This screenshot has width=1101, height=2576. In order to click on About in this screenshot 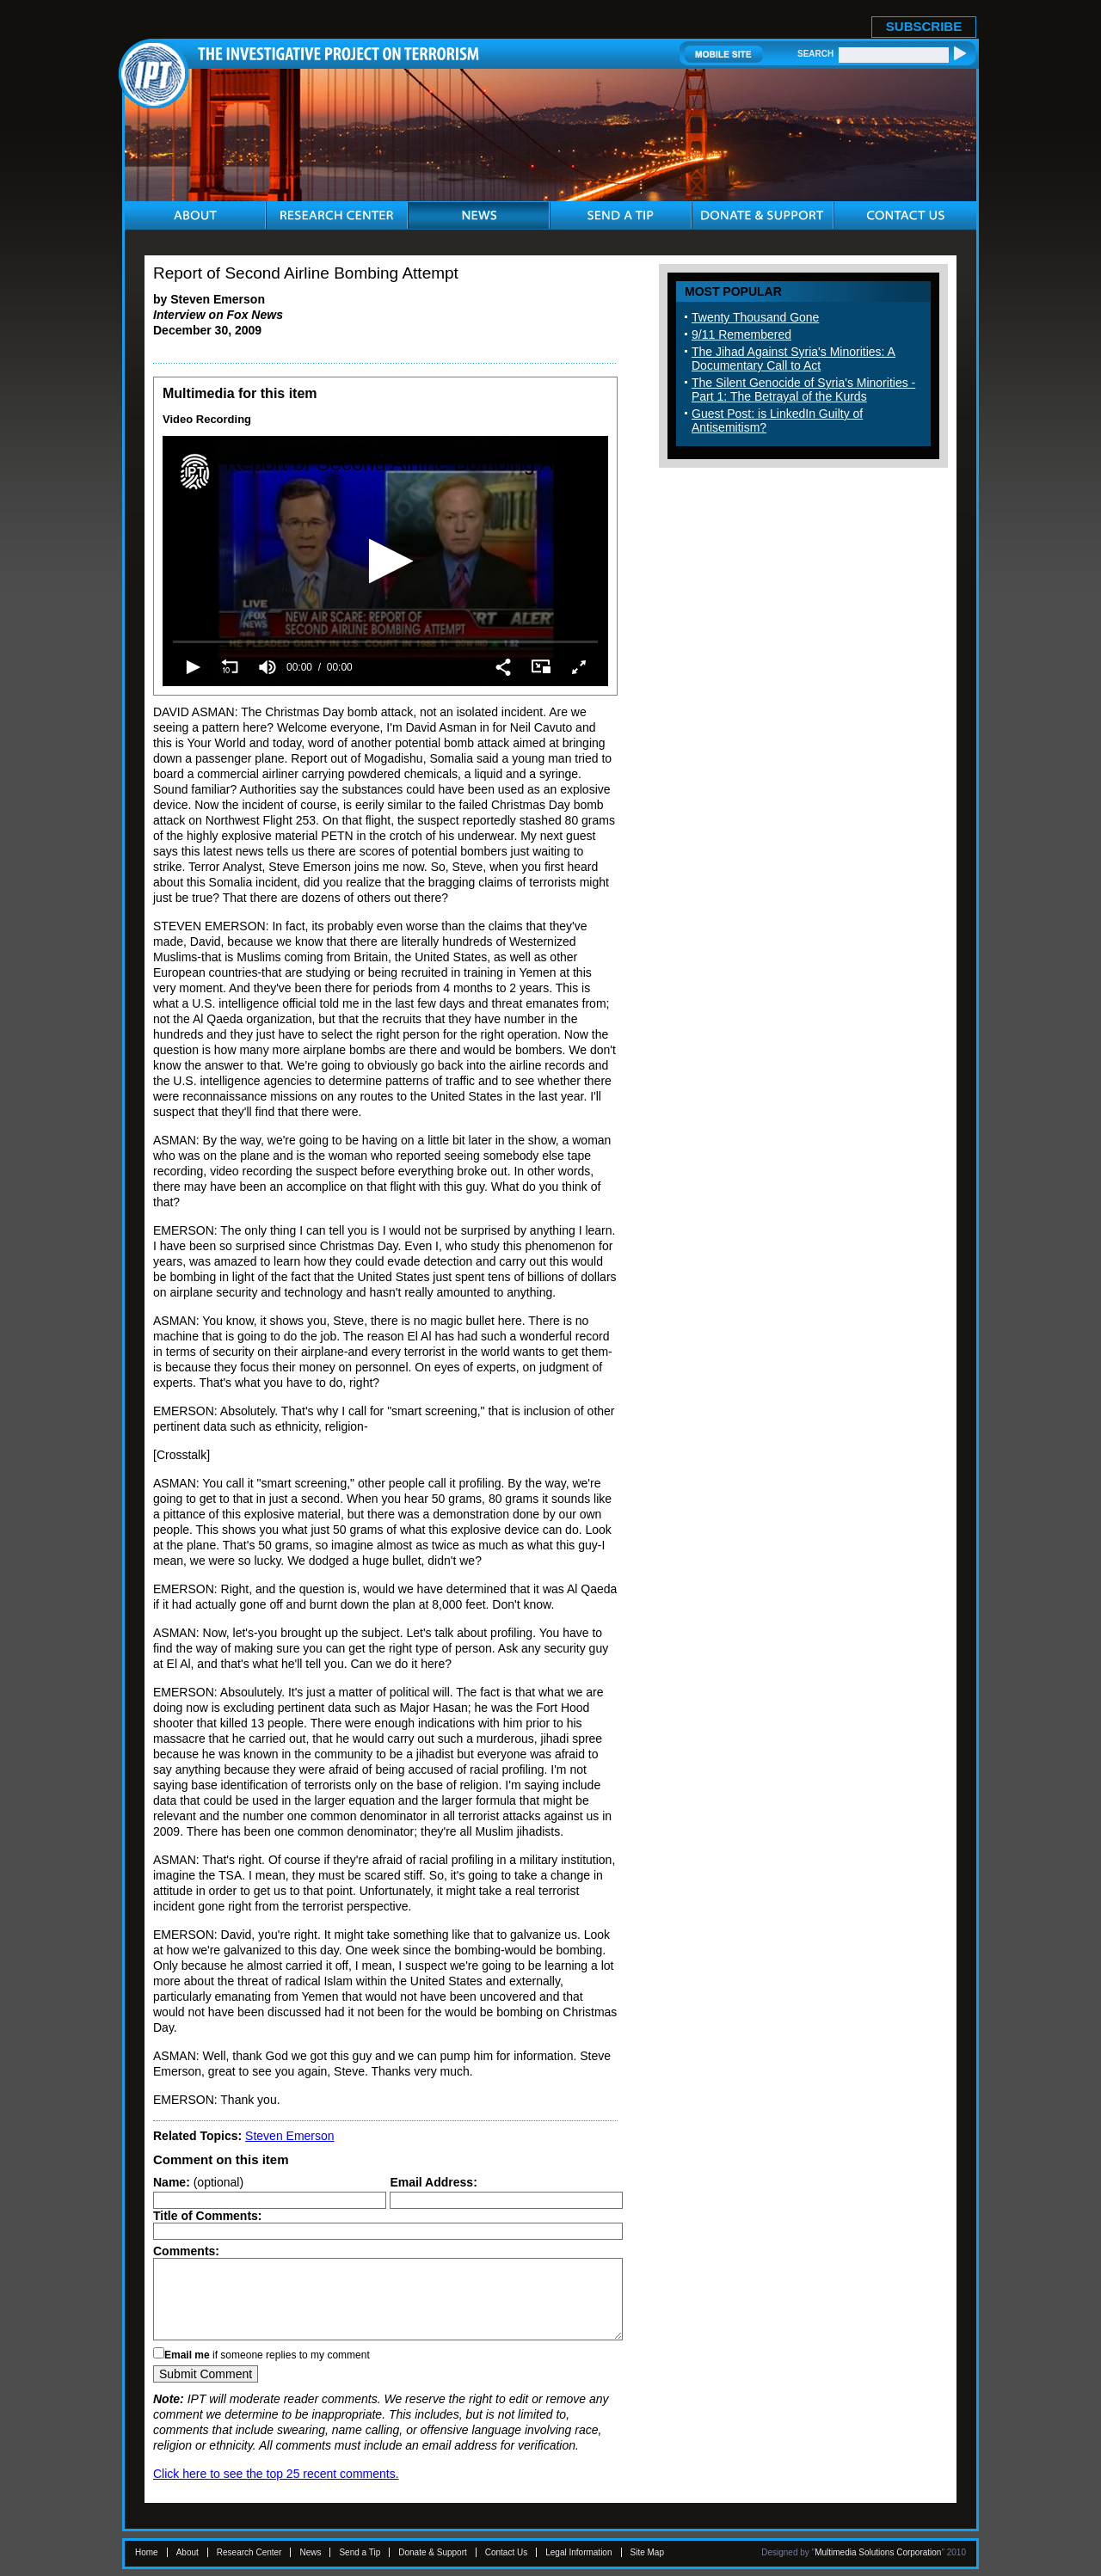, I will do `click(187, 2552)`.